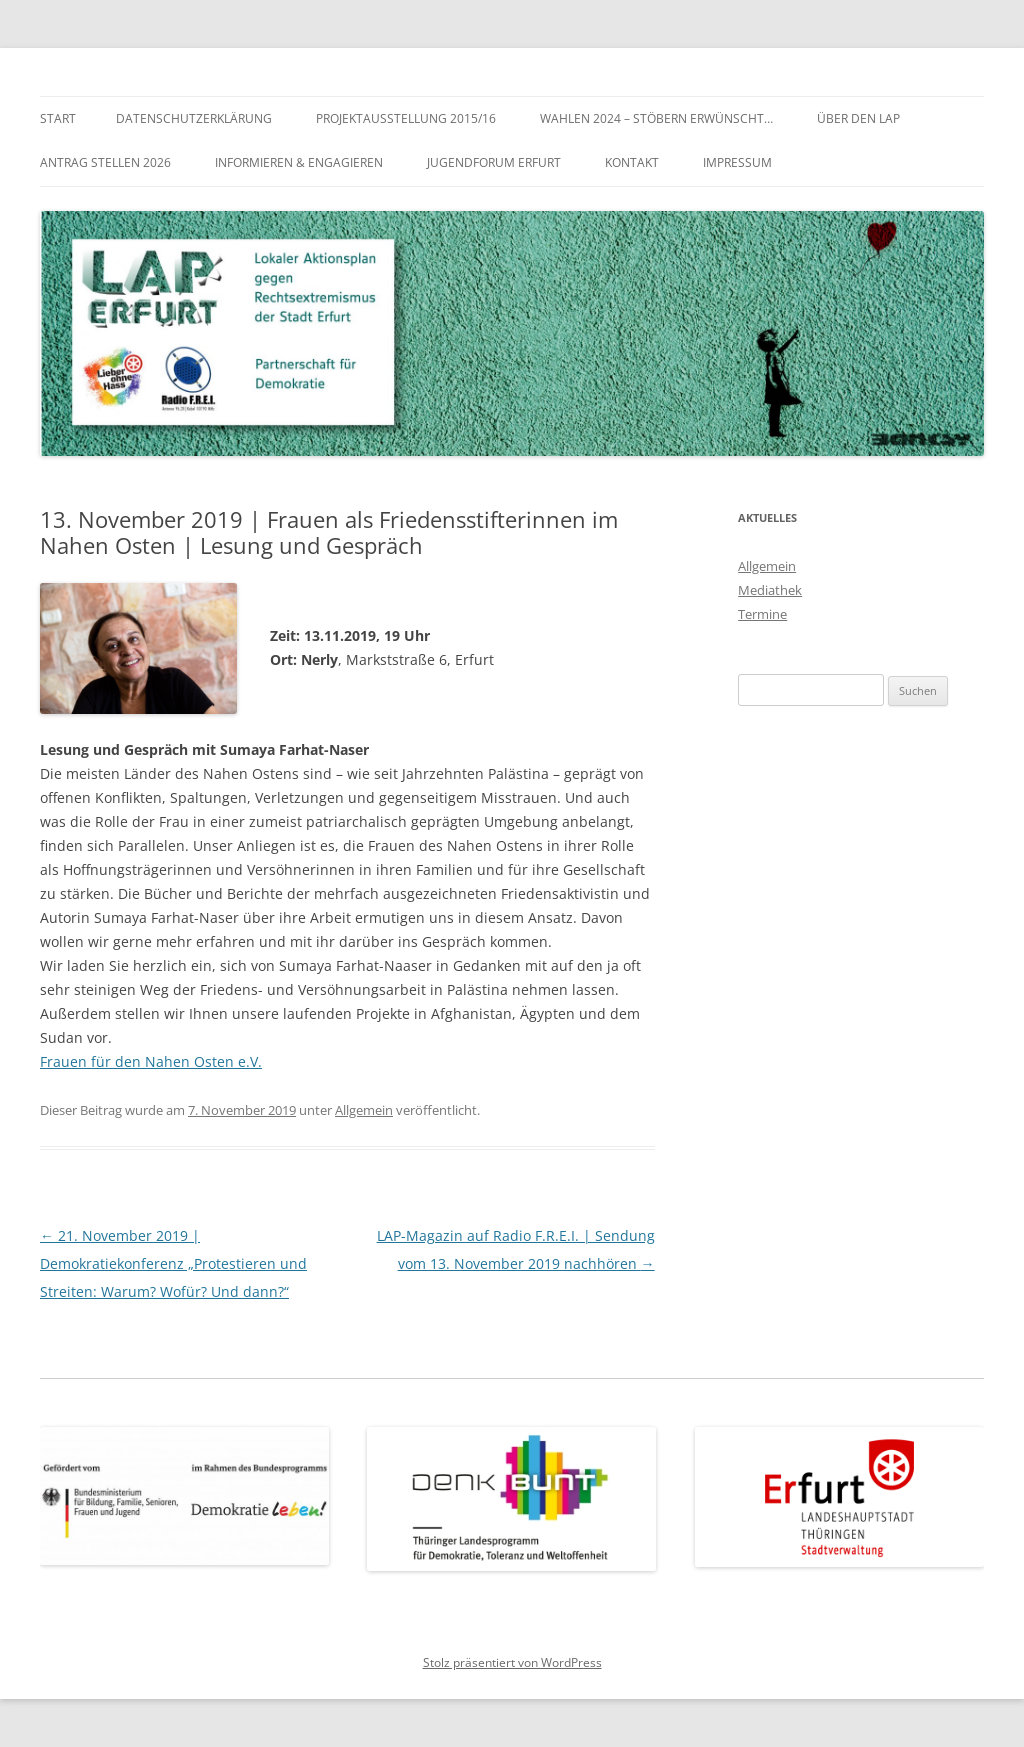  Describe the element at coordinates (770, 590) in the screenshot. I see `Mediathek` at that location.